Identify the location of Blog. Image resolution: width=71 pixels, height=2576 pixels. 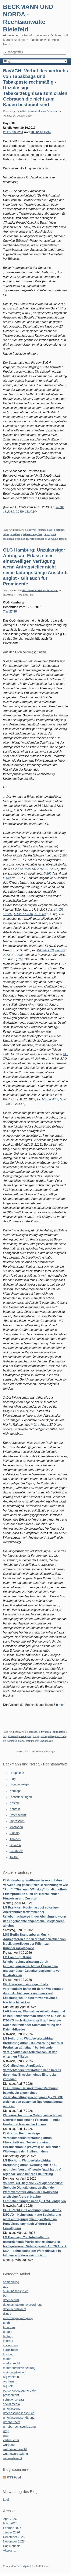
(12, 1779).